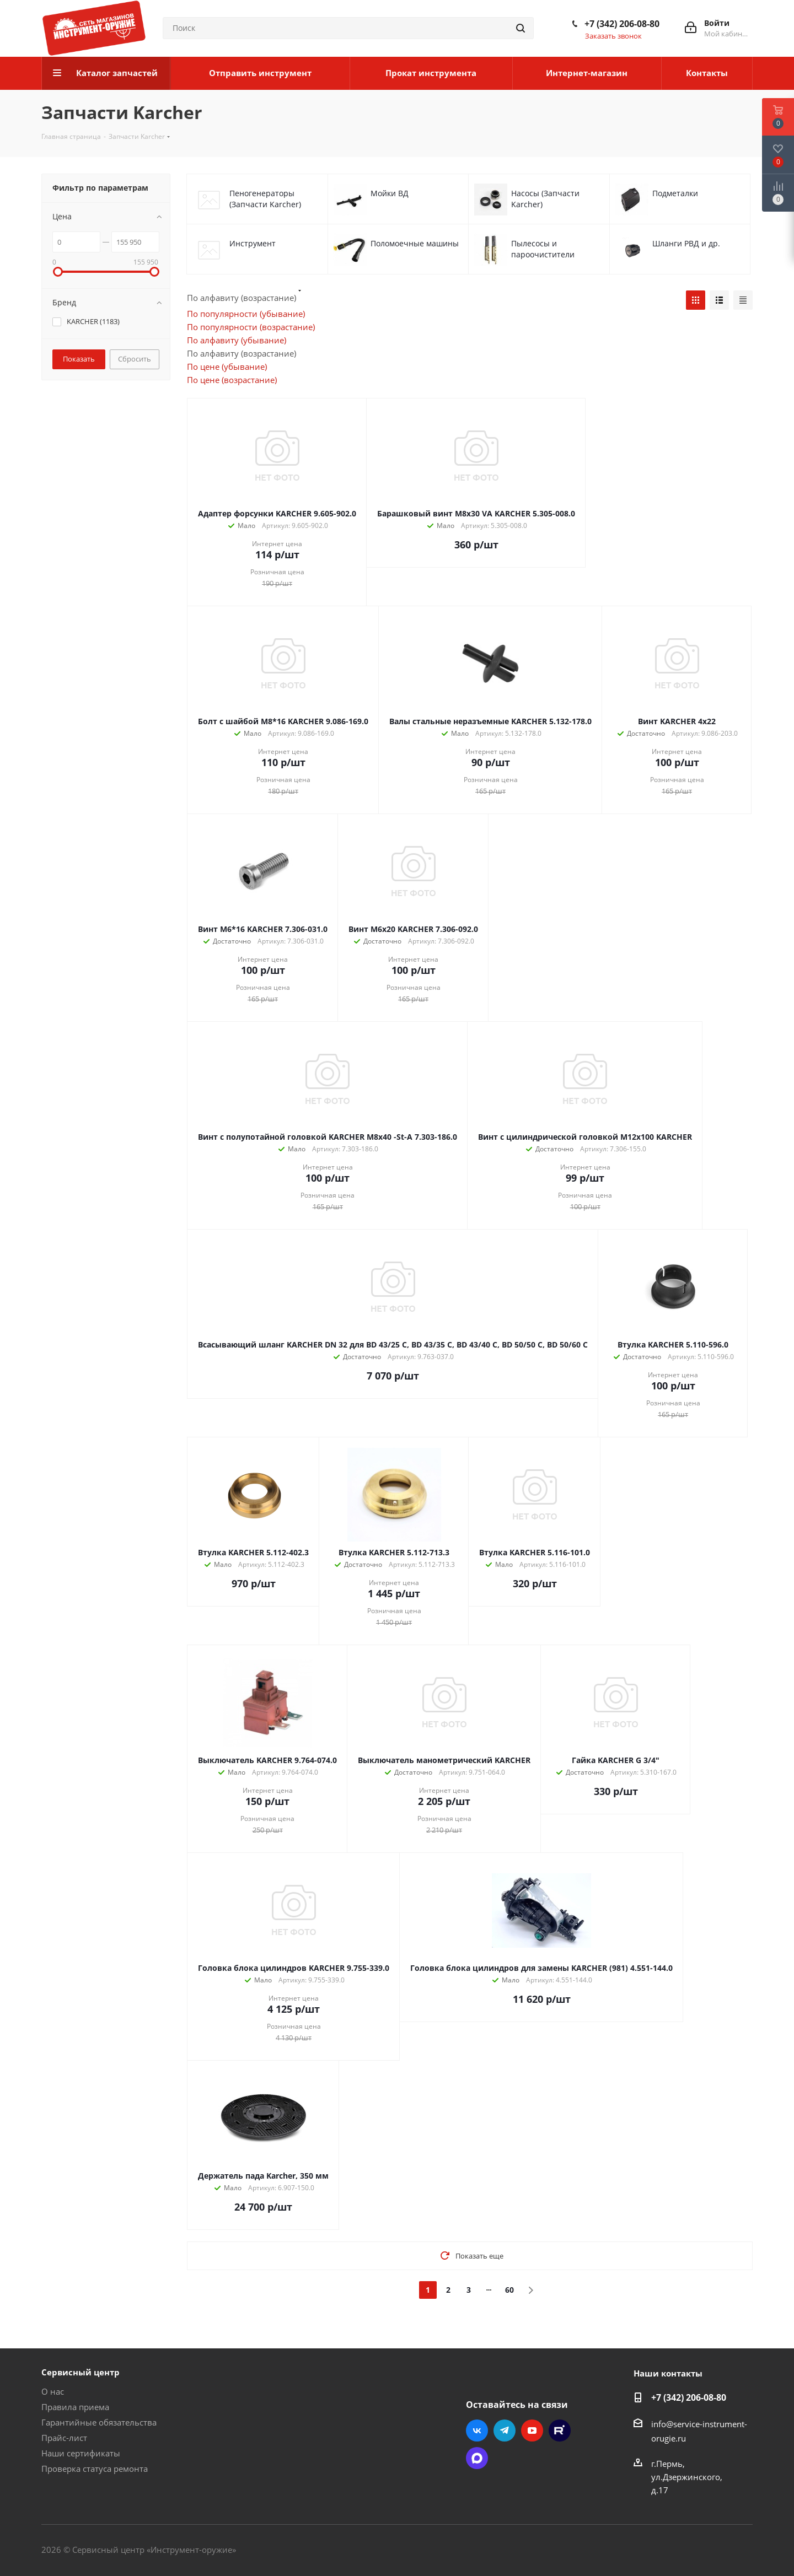 The image size is (794, 2576). What do you see at coordinates (543, 249) in the screenshot?
I see `Пылесосы и пароочистители` at bounding box center [543, 249].